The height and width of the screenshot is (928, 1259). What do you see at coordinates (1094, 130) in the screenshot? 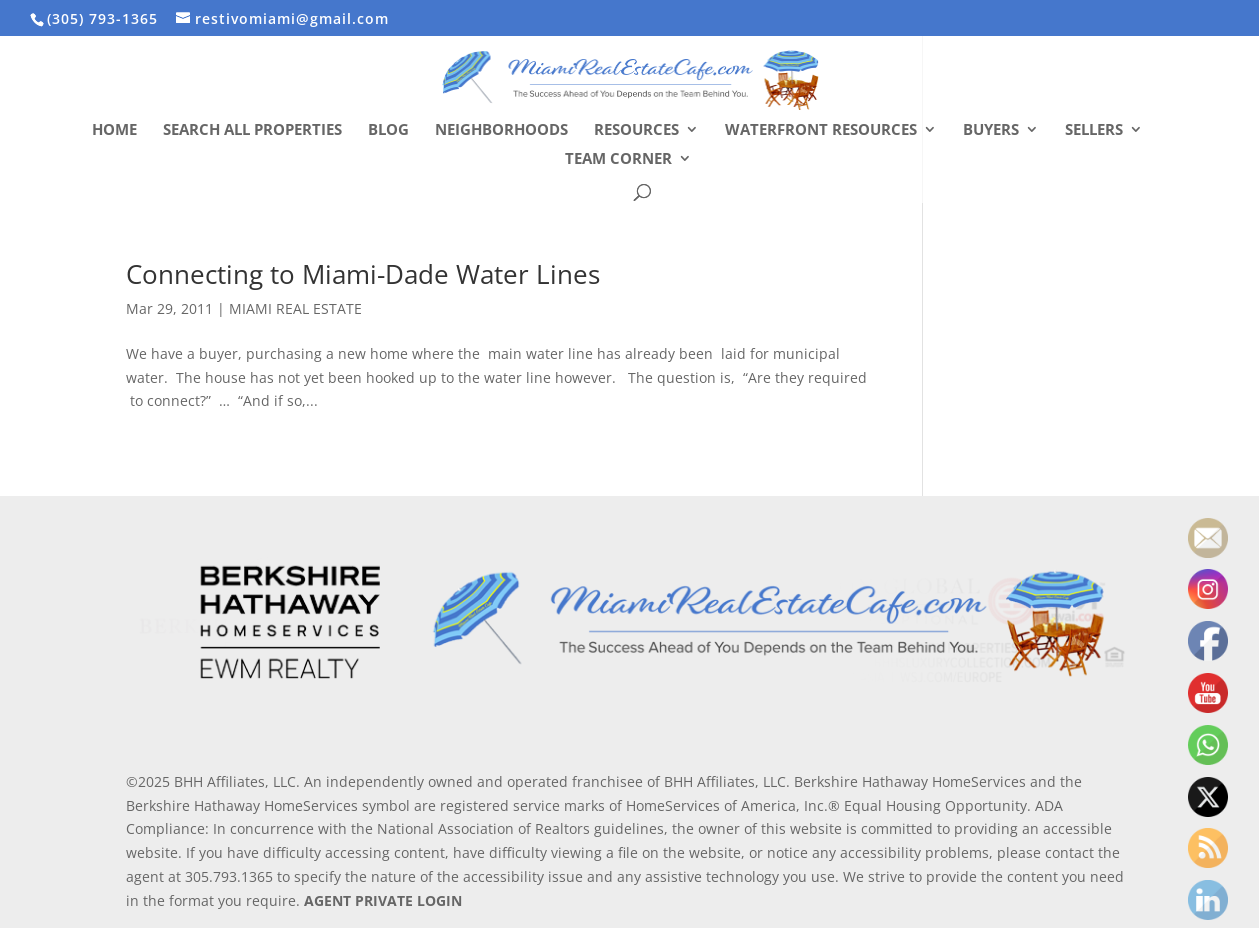
I see `Sellers` at bounding box center [1094, 130].